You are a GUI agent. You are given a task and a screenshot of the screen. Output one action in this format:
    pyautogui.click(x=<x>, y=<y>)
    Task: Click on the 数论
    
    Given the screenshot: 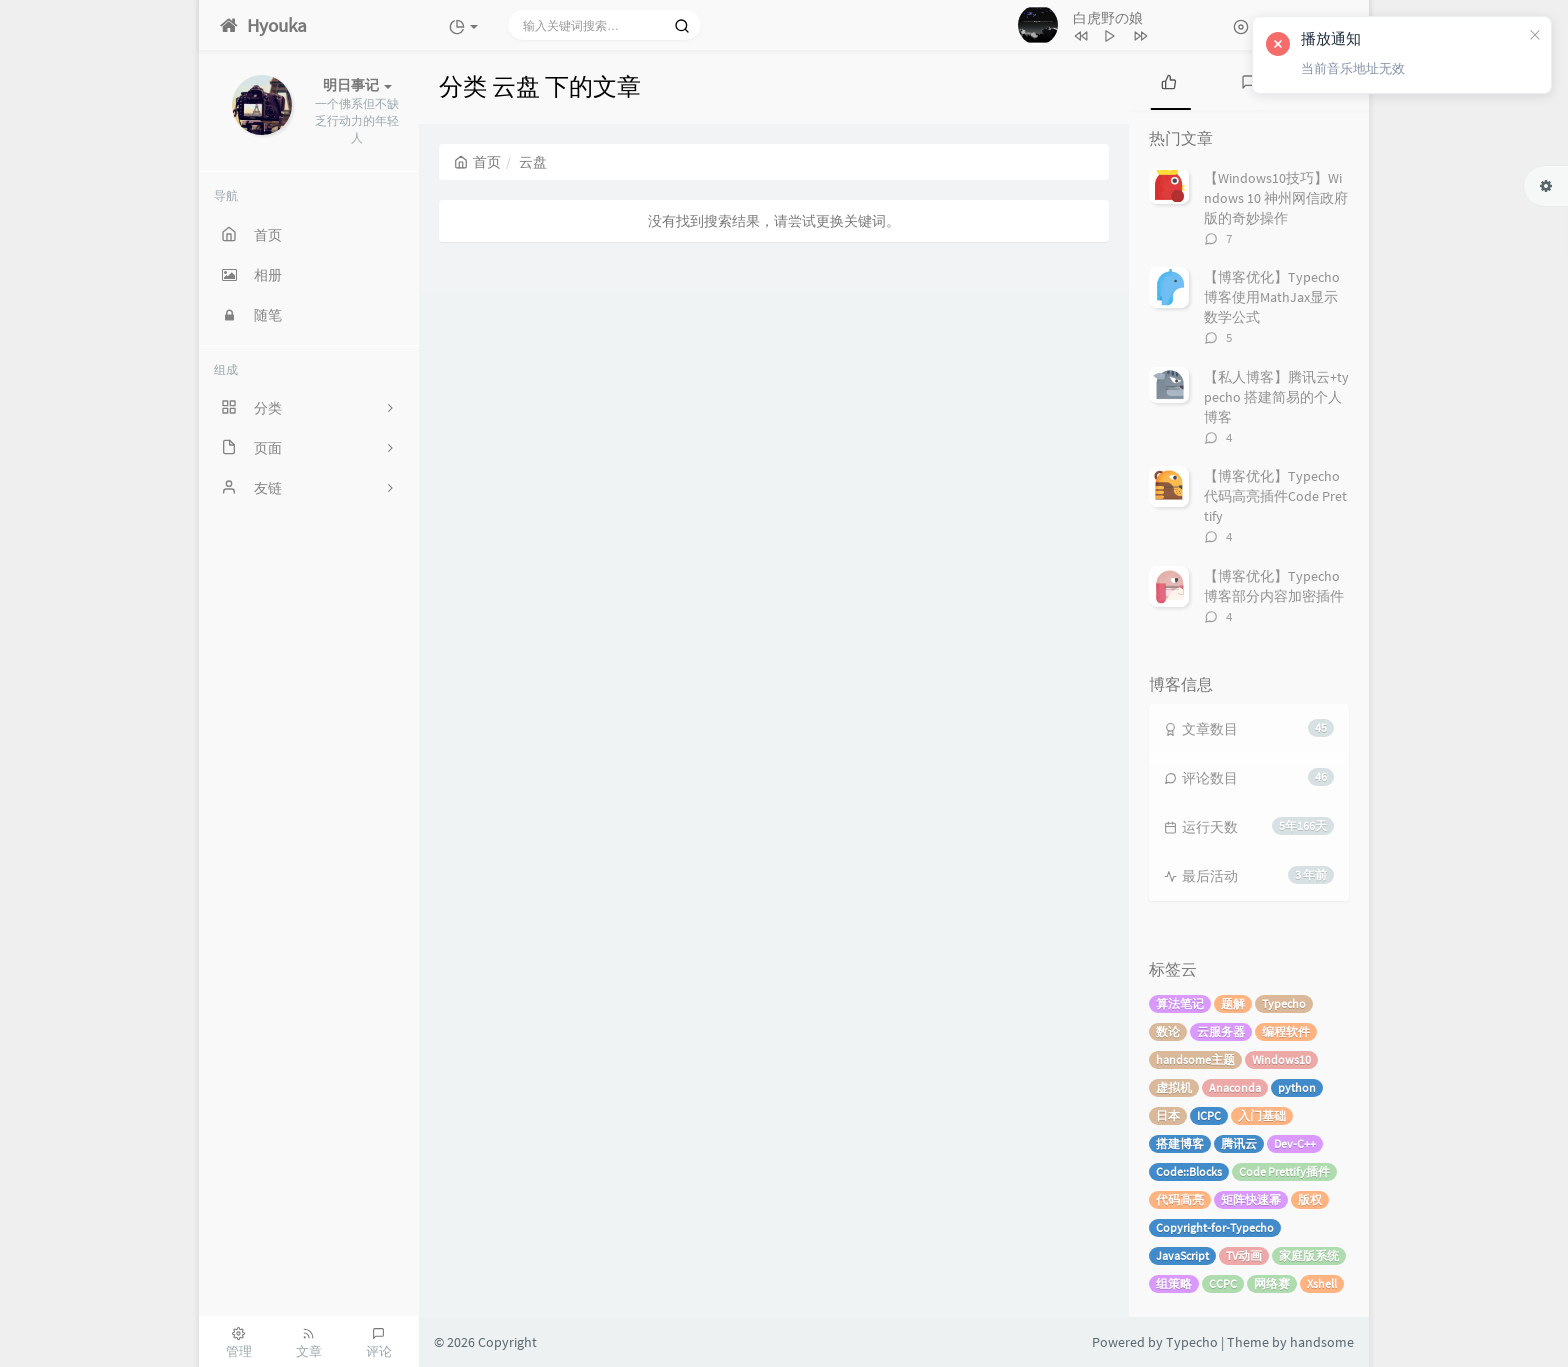 What is the action you would take?
    pyautogui.click(x=1168, y=1031)
    